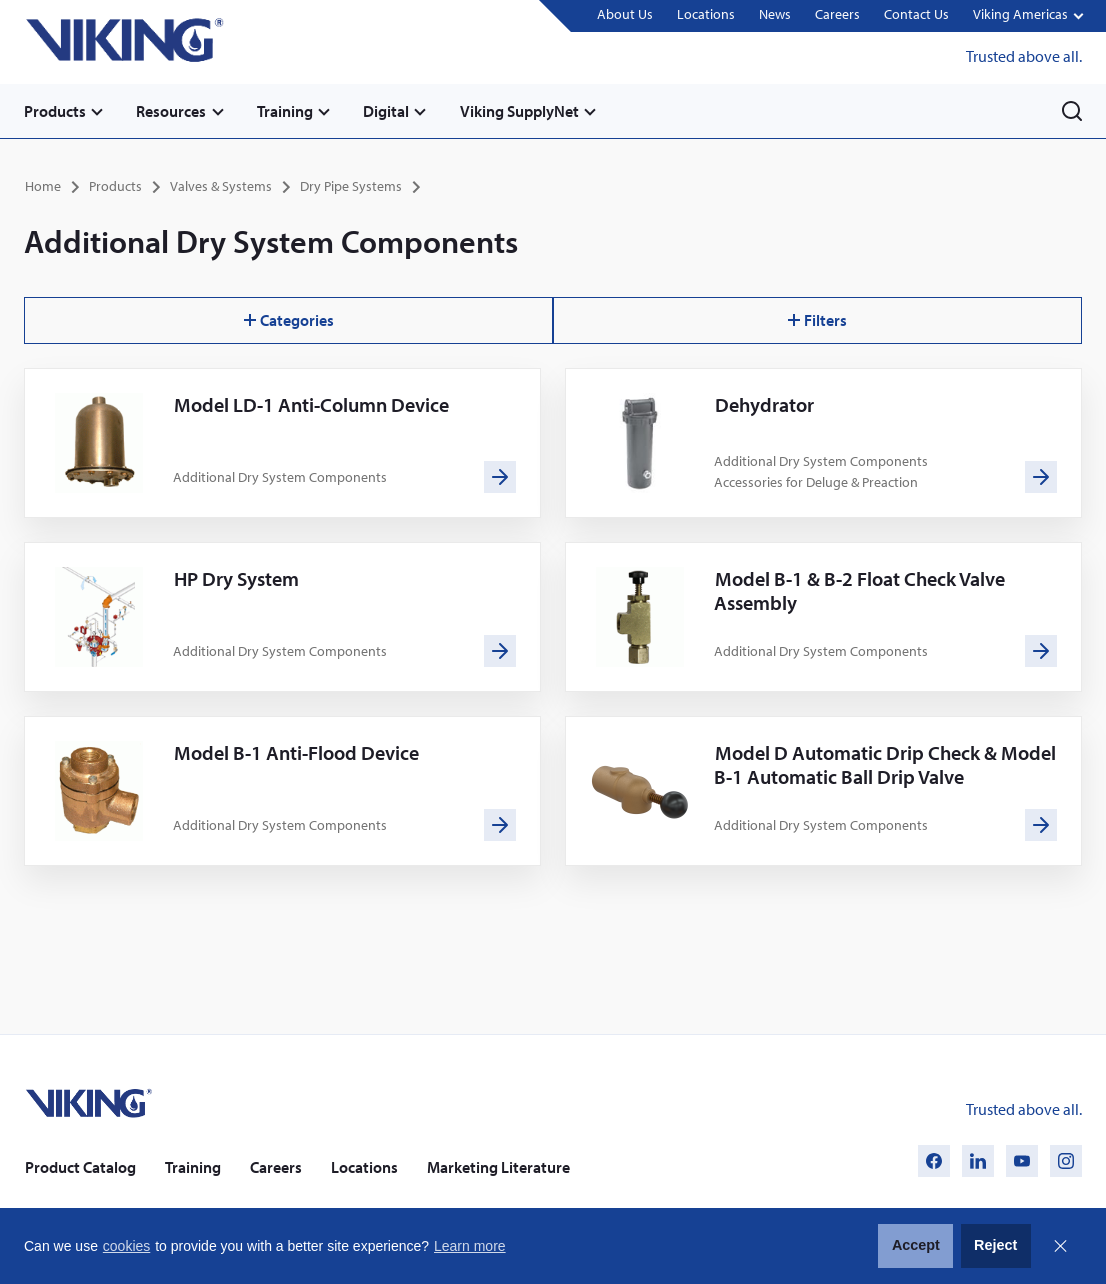  I want to click on Training, so click(286, 111).